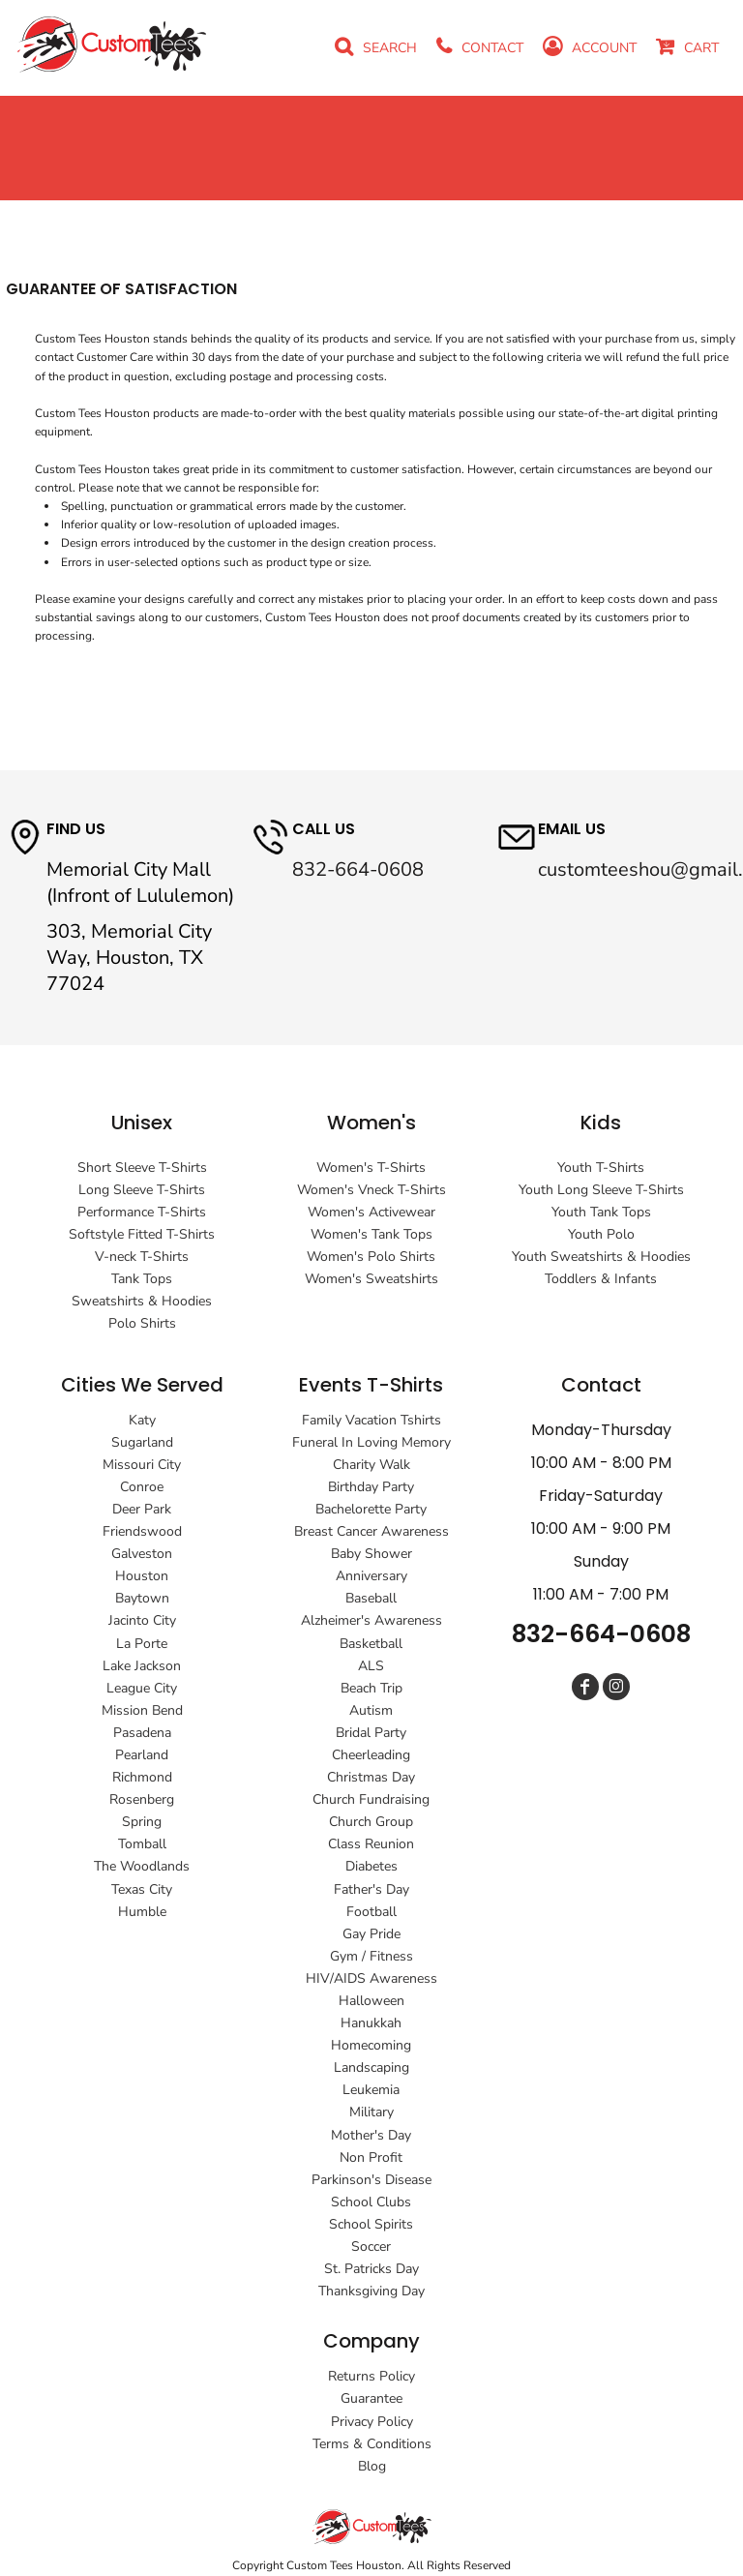  Describe the element at coordinates (601, 1212) in the screenshot. I see `Youth Tank Tops` at that location.